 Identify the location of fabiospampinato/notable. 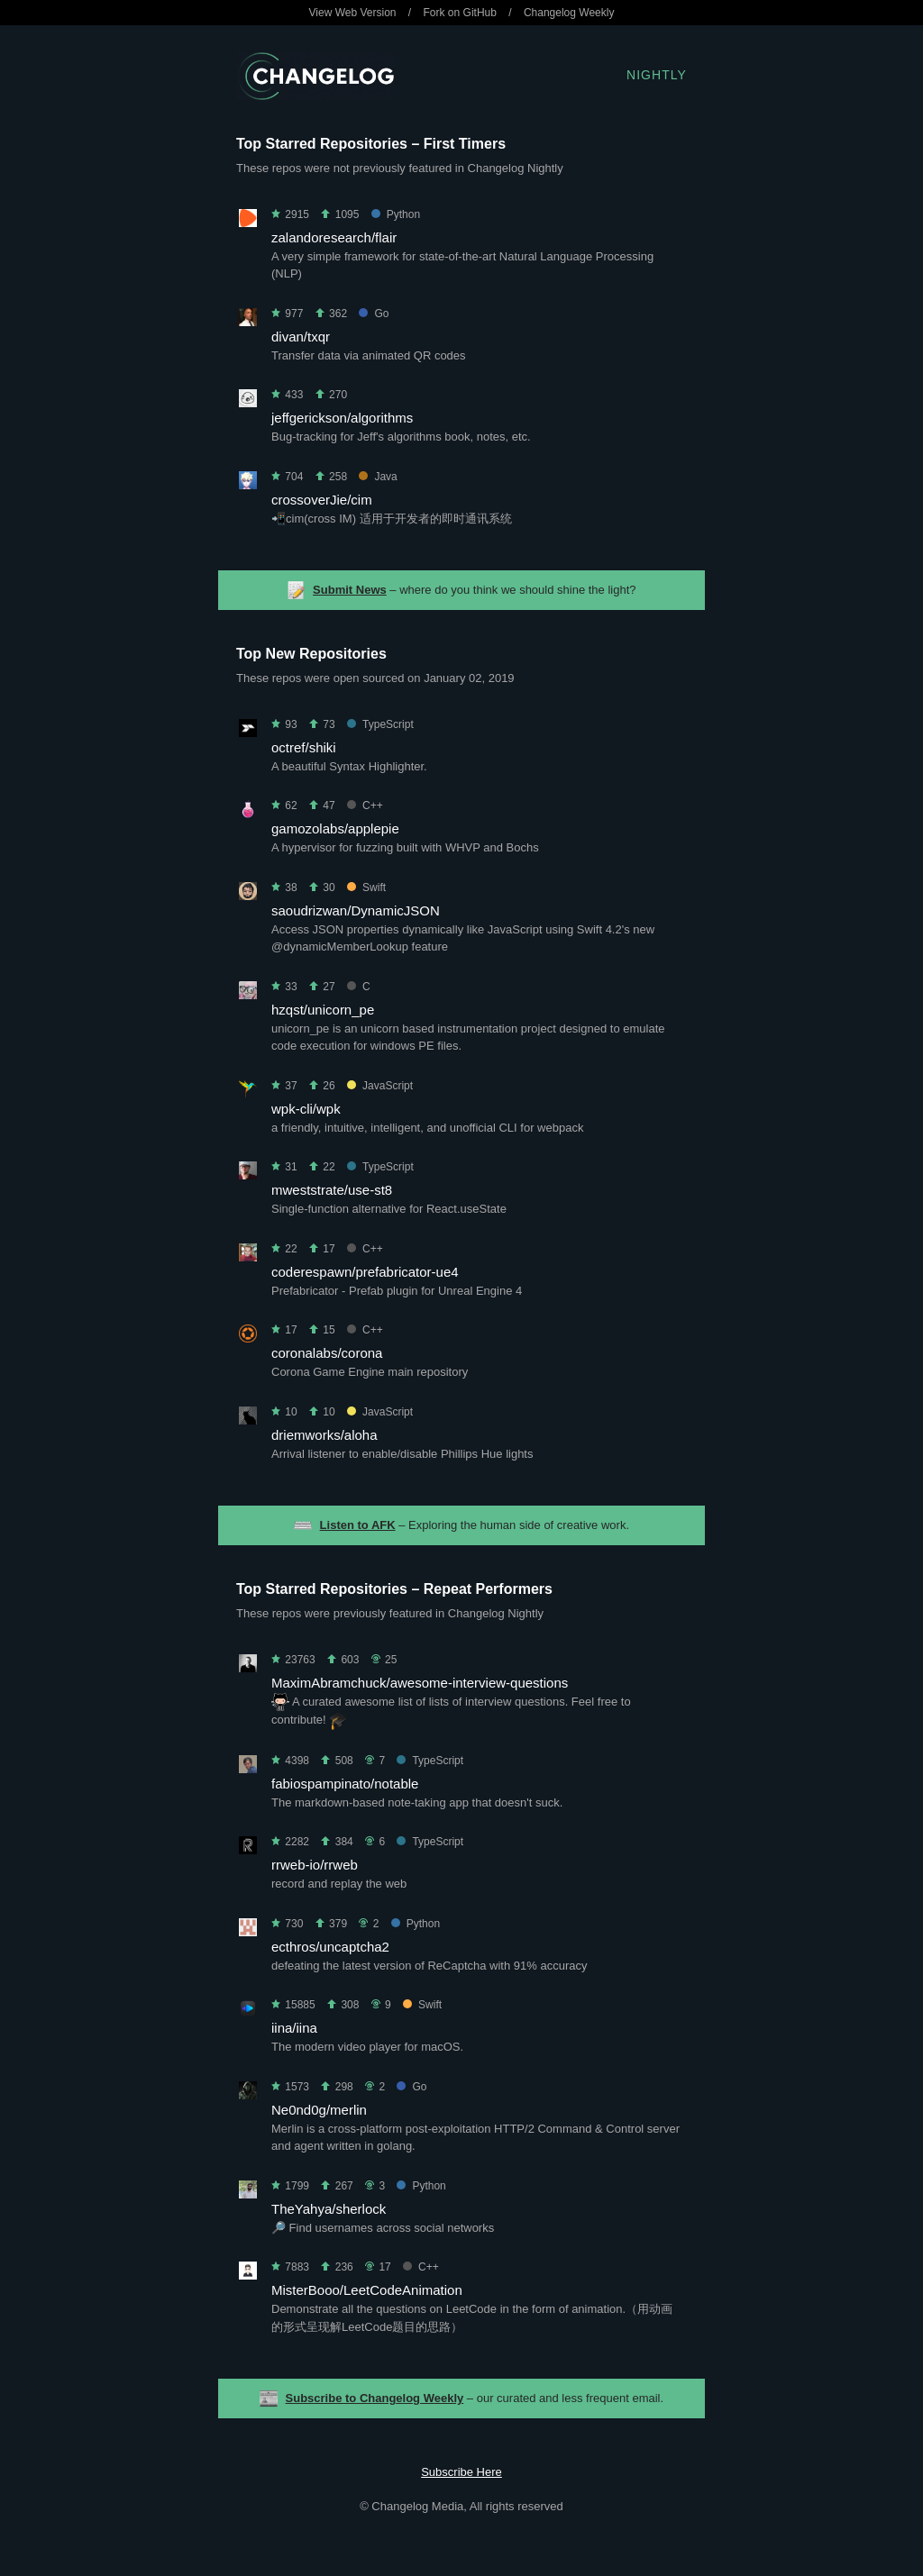
(344, 1783).